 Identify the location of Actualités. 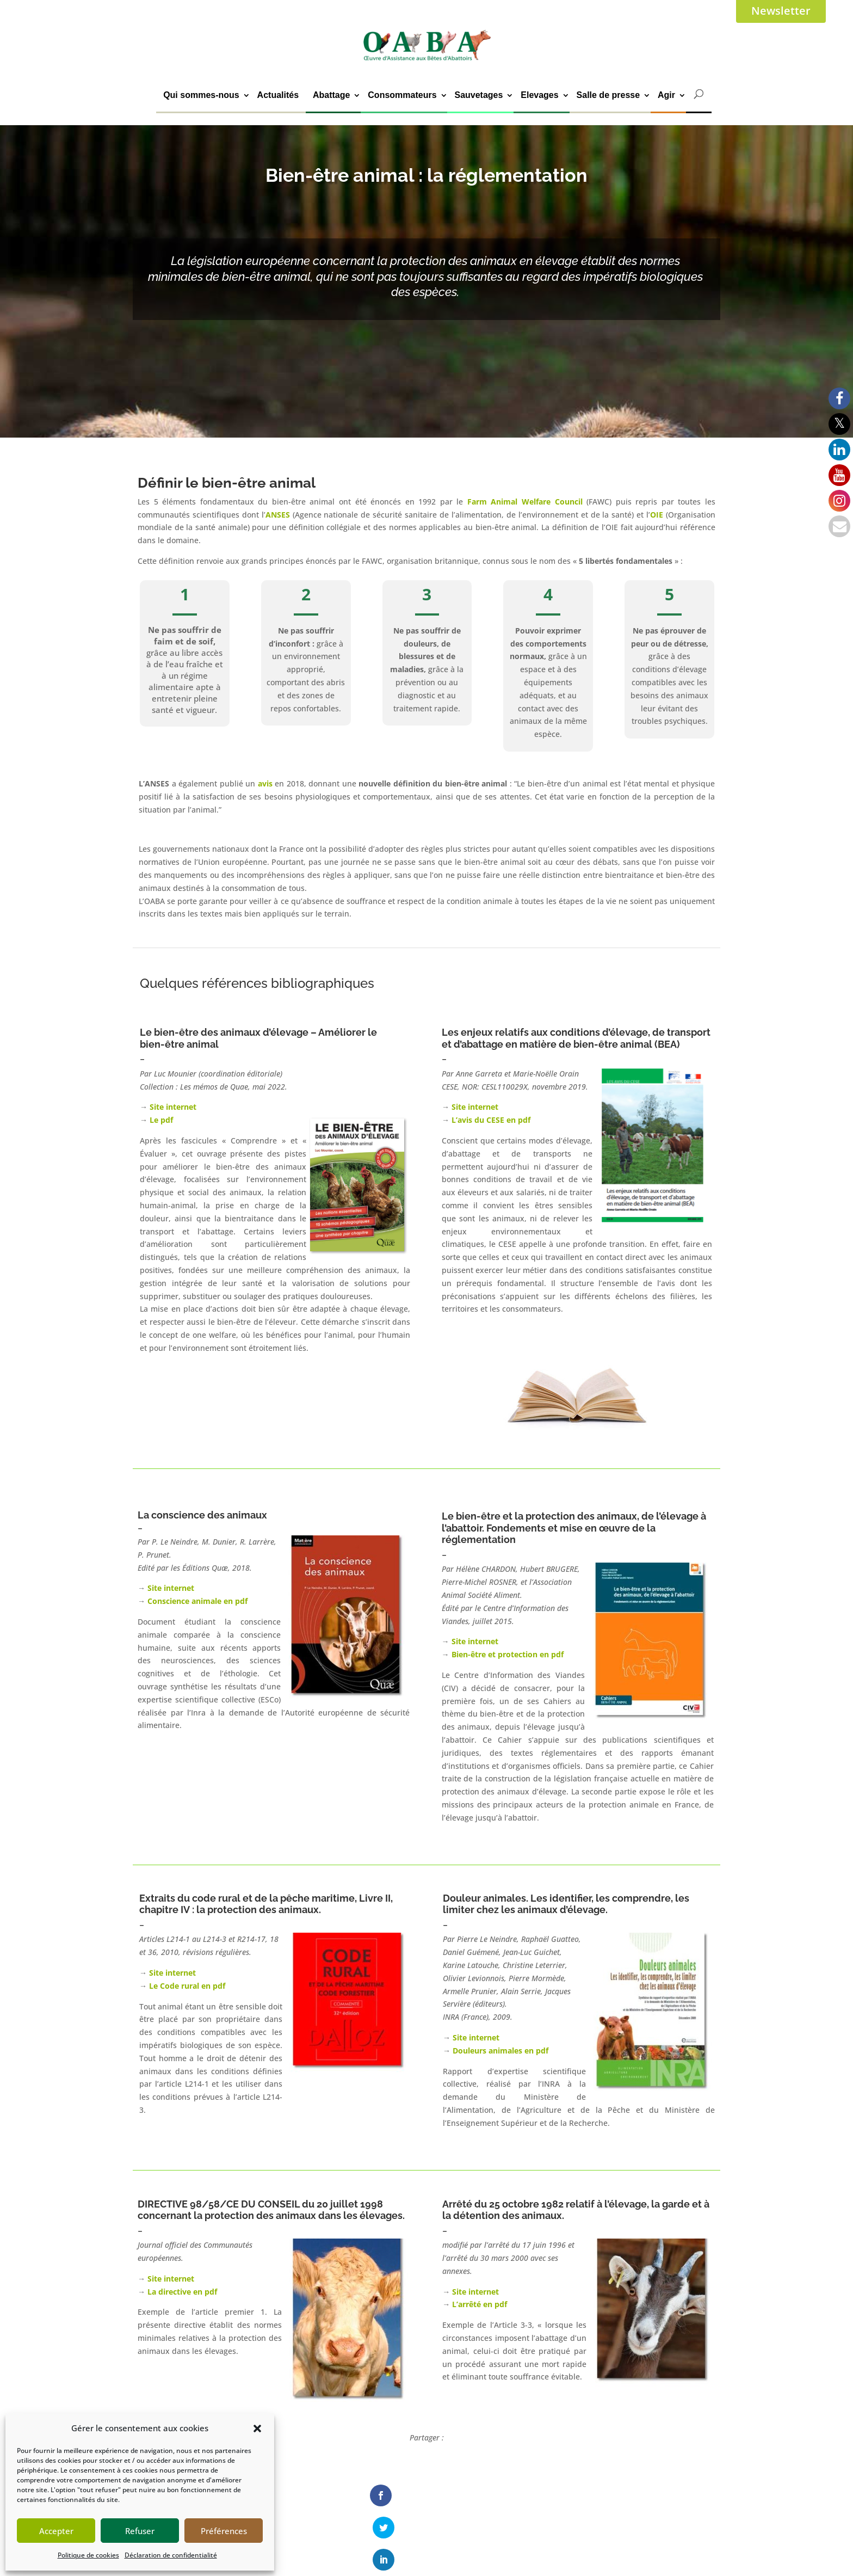
(278, 95).